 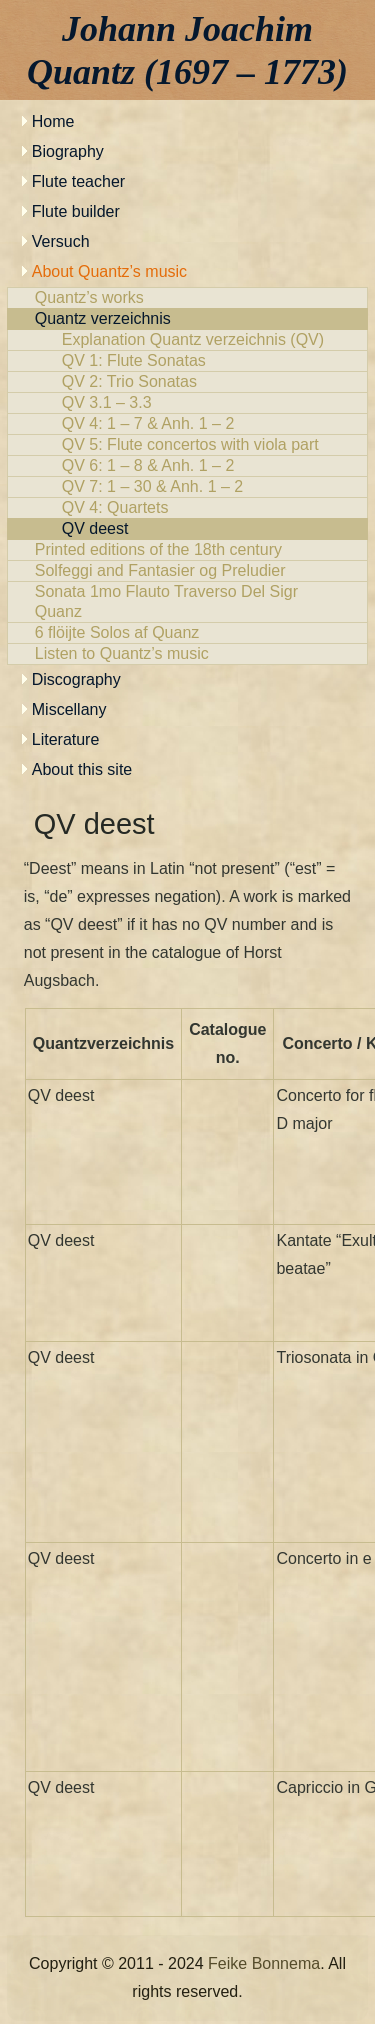 What do you see at coordinates (188, 508) in the screenshot?
I see `QV 4: Quartets` at bounding box center [188, 508].